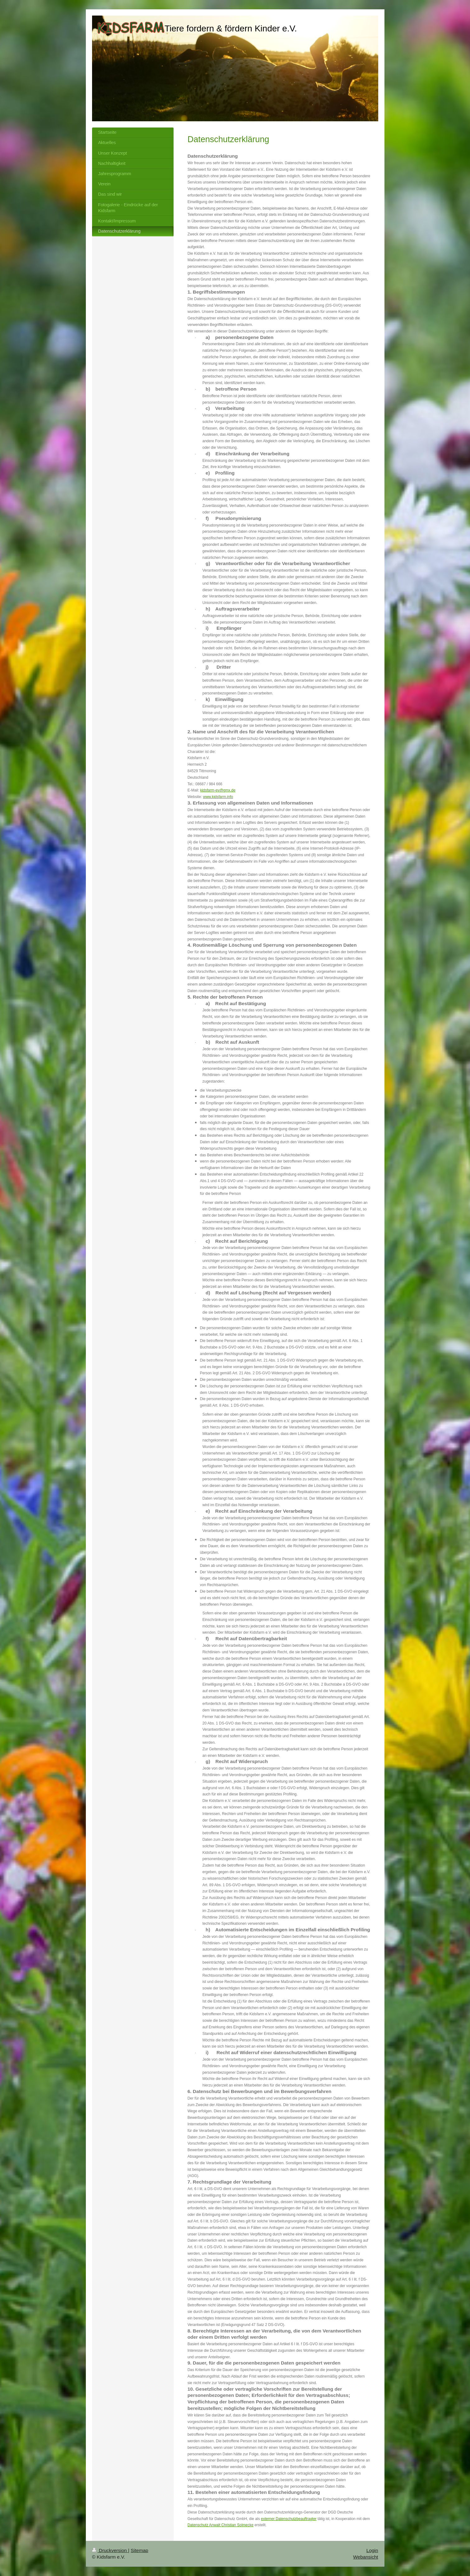 The height and width of the screenshot is (2576, 470). What do you see at coordinates (218, 797) in the screenshot?
I see `www.kidsfarm.info` at bounding box center [218, 797].